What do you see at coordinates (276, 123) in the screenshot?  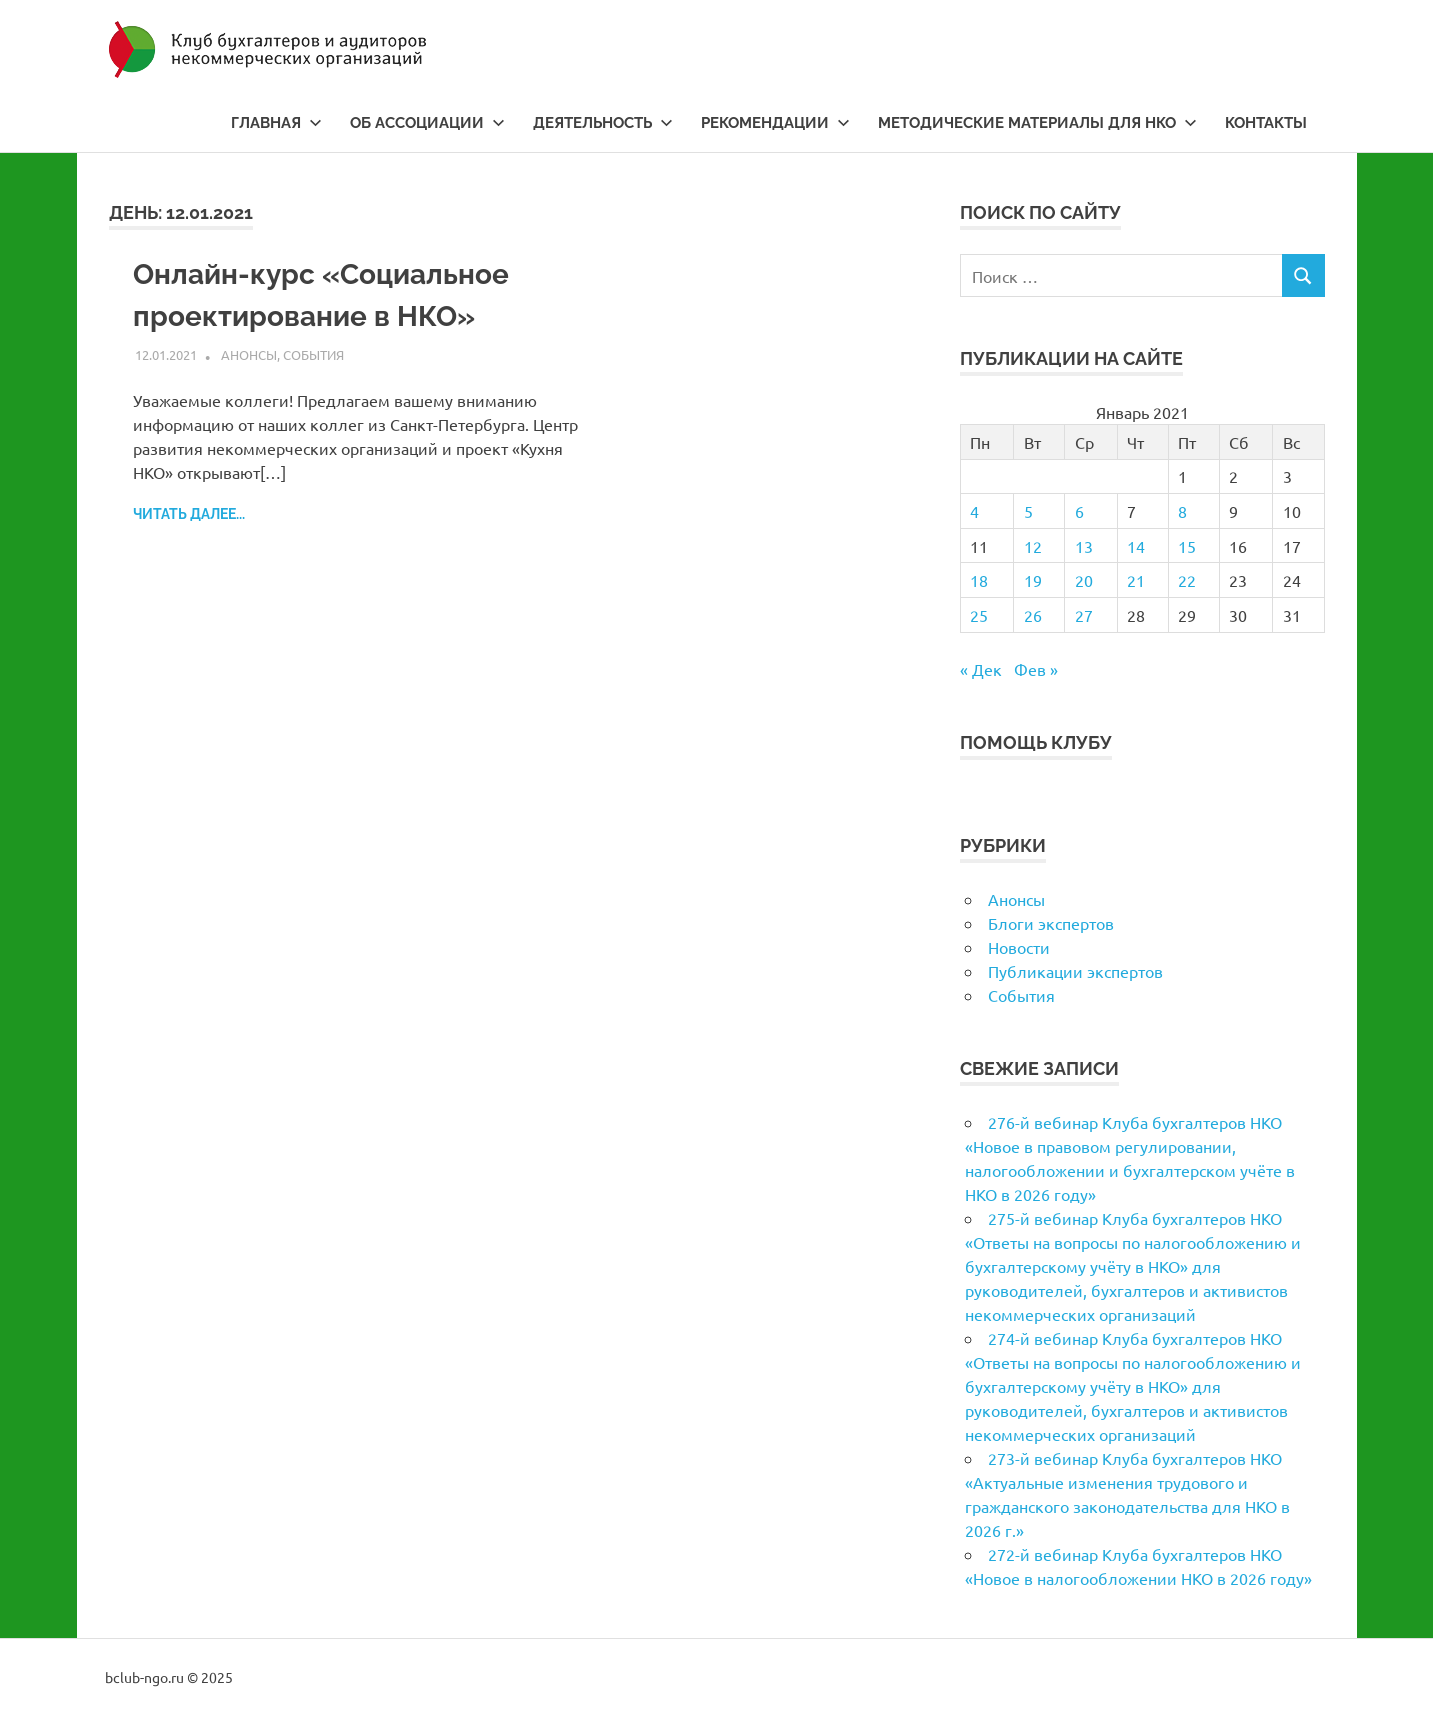 I see `Главная` at bounding box center [276, 123].